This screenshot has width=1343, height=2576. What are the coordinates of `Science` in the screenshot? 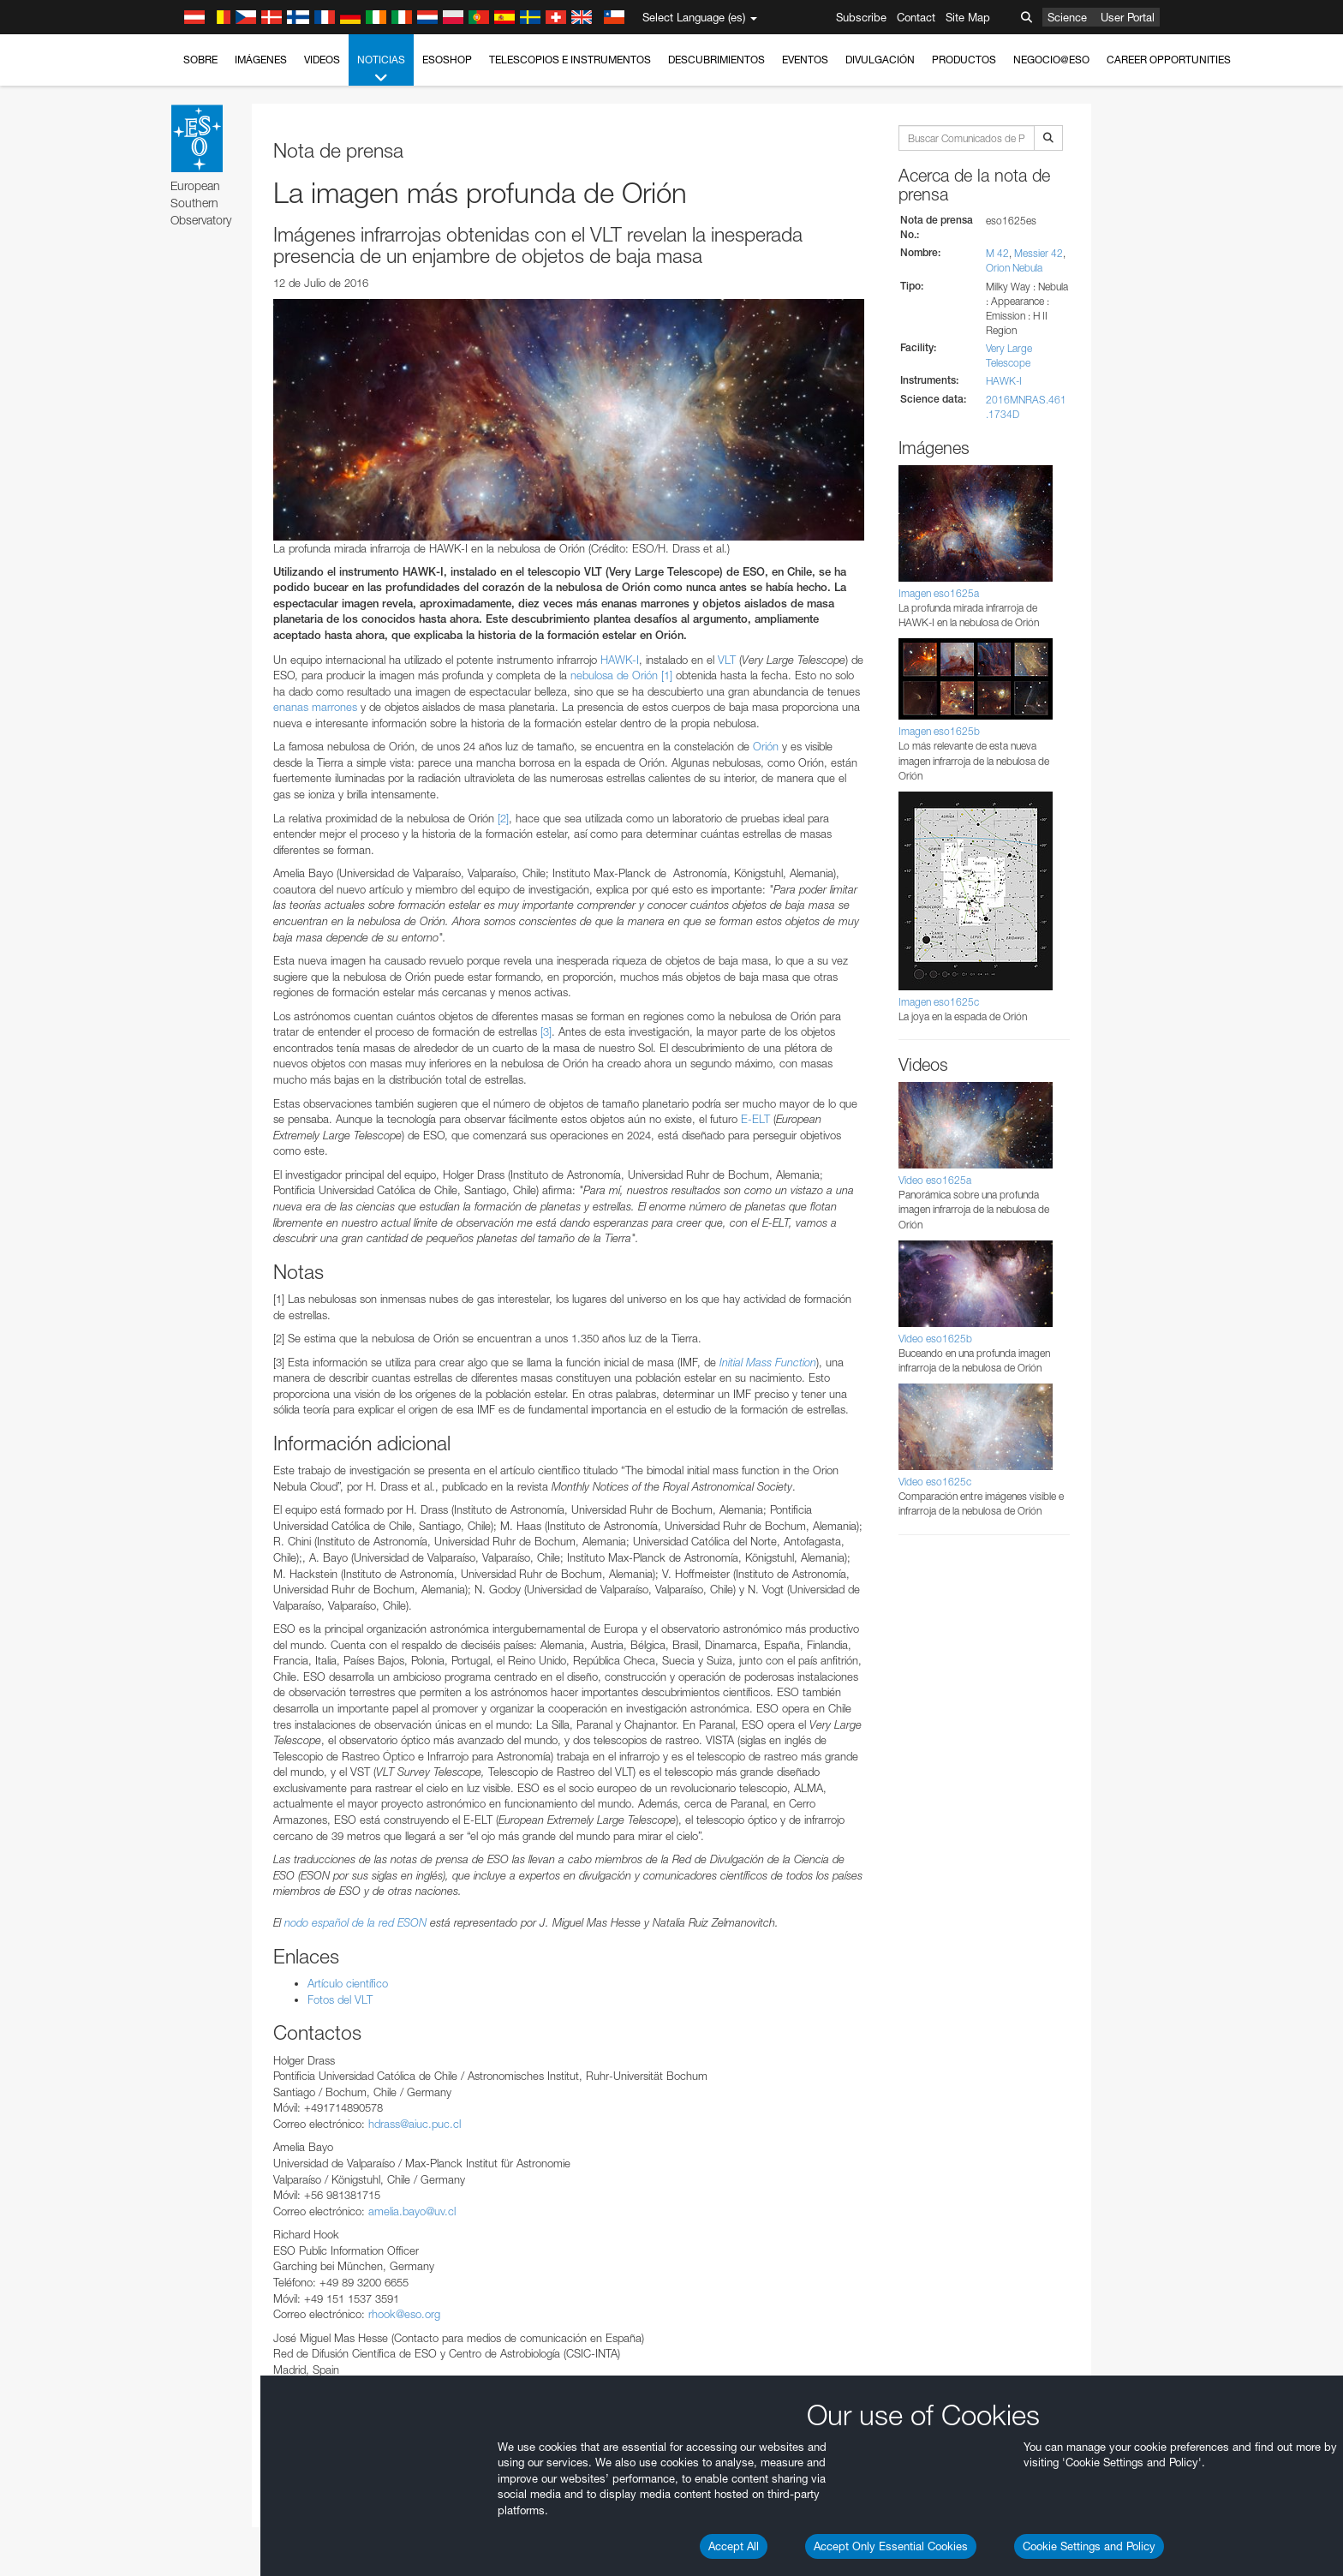 It's located at (1067, 17).